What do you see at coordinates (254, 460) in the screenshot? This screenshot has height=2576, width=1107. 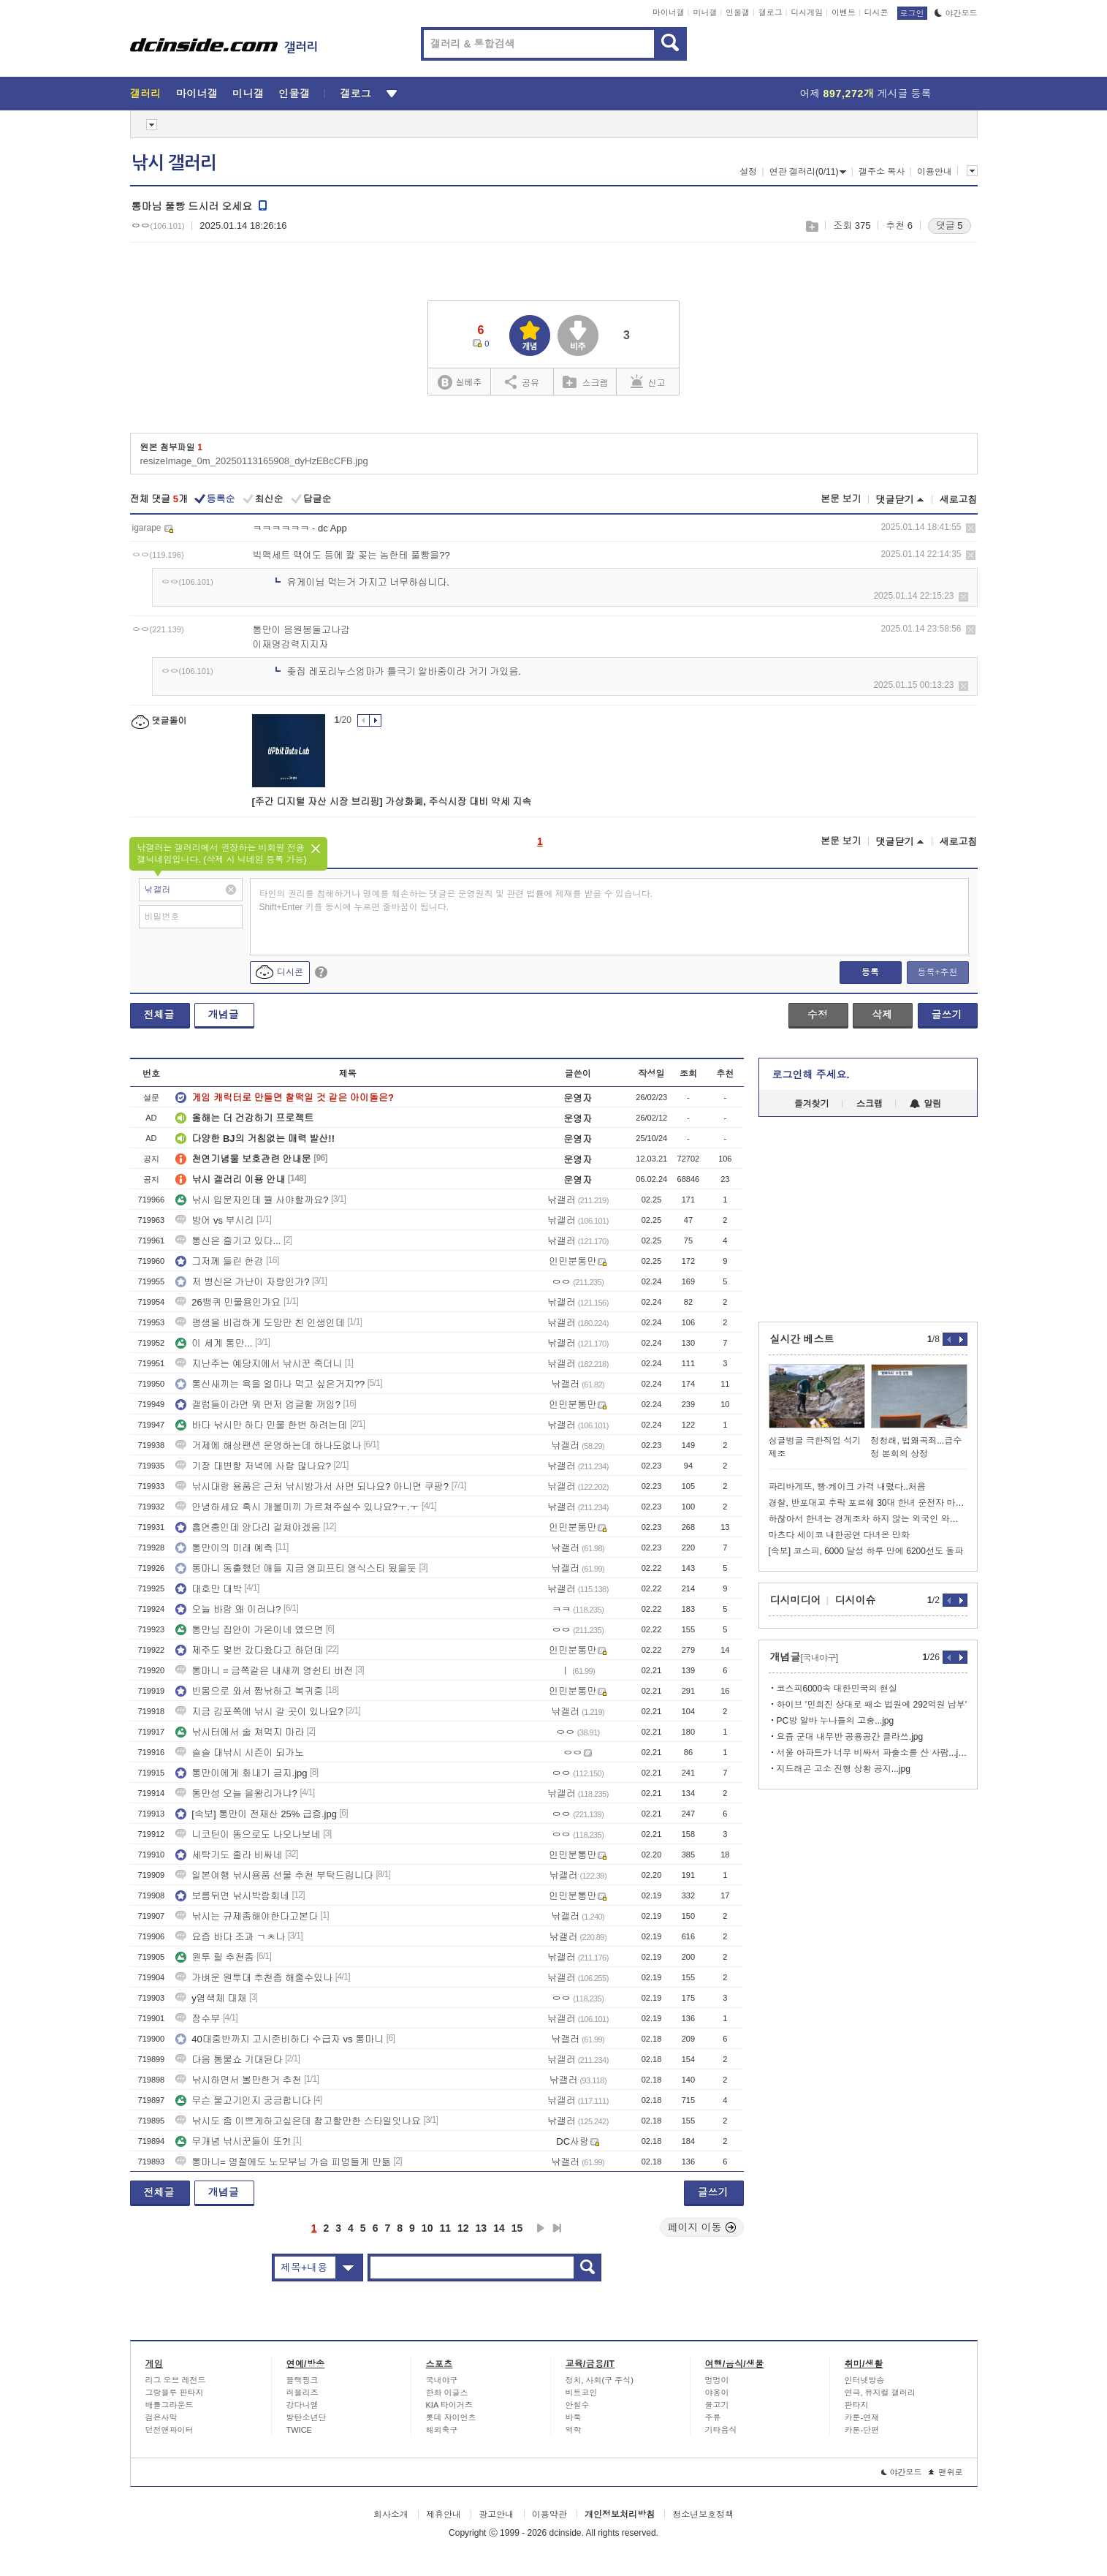 I see `resizeImage_0m_20250113165908_dyHzEBcCFB.jpg` at bounding box center [254, 460].